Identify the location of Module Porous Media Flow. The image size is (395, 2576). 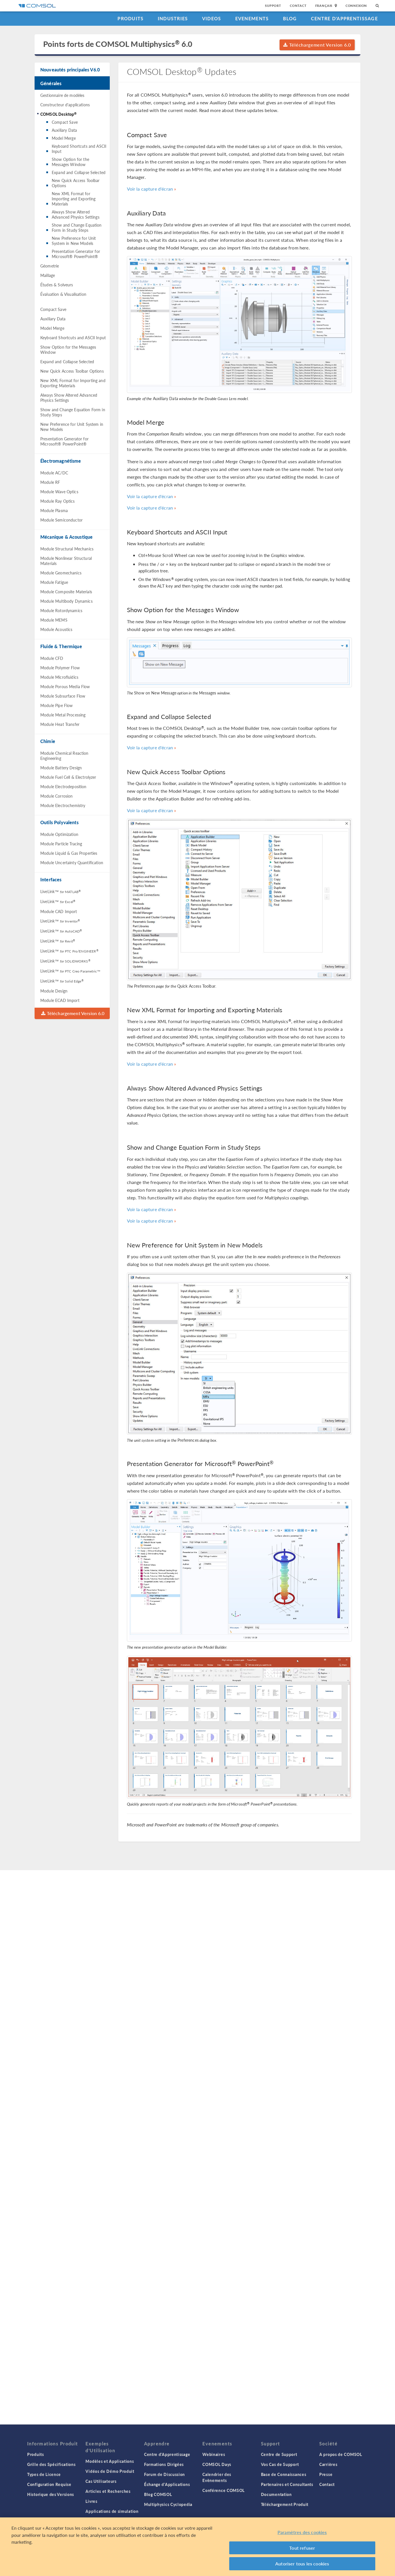
(65, 686).